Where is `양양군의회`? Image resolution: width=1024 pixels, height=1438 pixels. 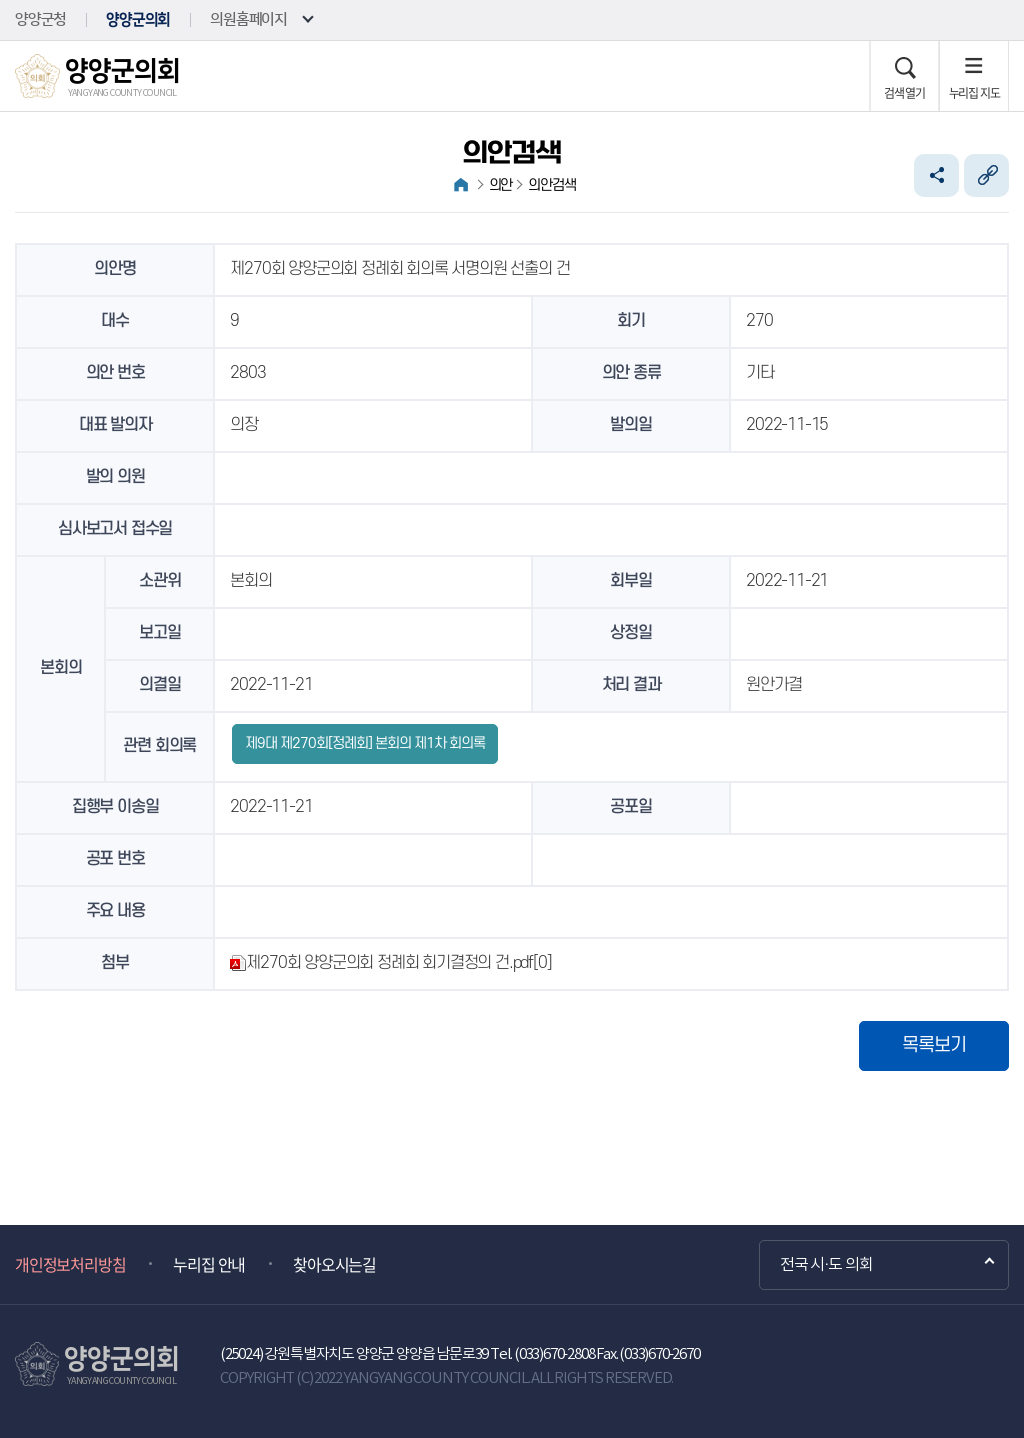
양양군의회 is located at coordinates (138, 19).